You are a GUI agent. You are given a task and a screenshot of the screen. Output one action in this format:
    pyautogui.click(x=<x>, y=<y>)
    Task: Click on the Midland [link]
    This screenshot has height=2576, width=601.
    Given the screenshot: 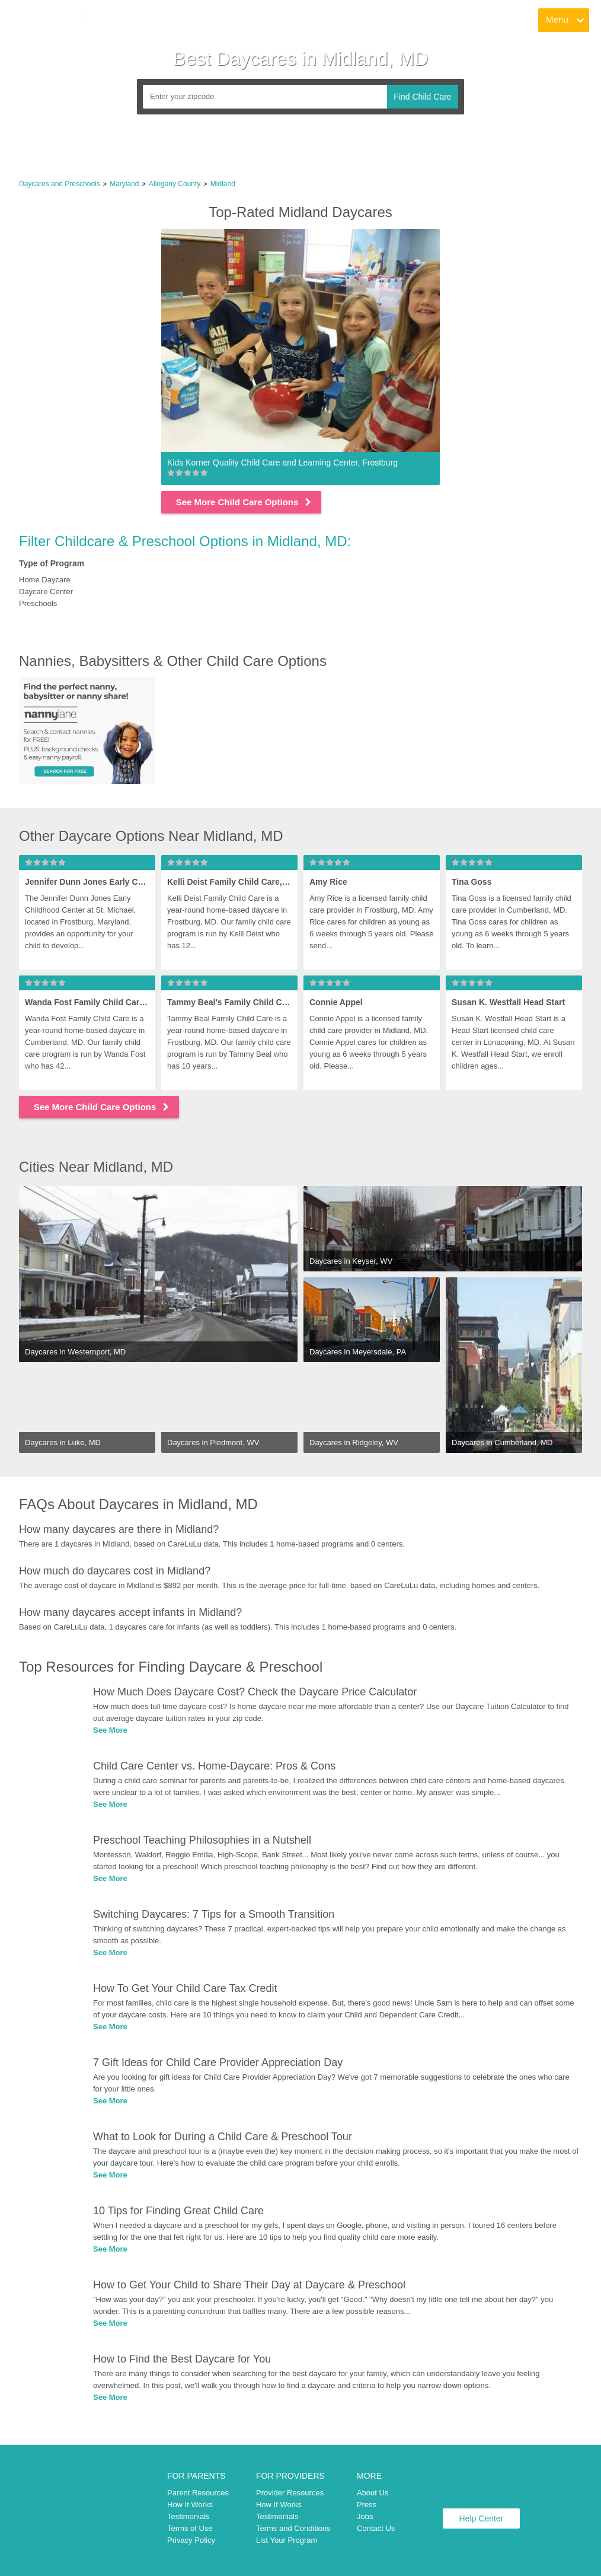 What is the action you would take?
    pyautogui.click(x=222, y=184)
    